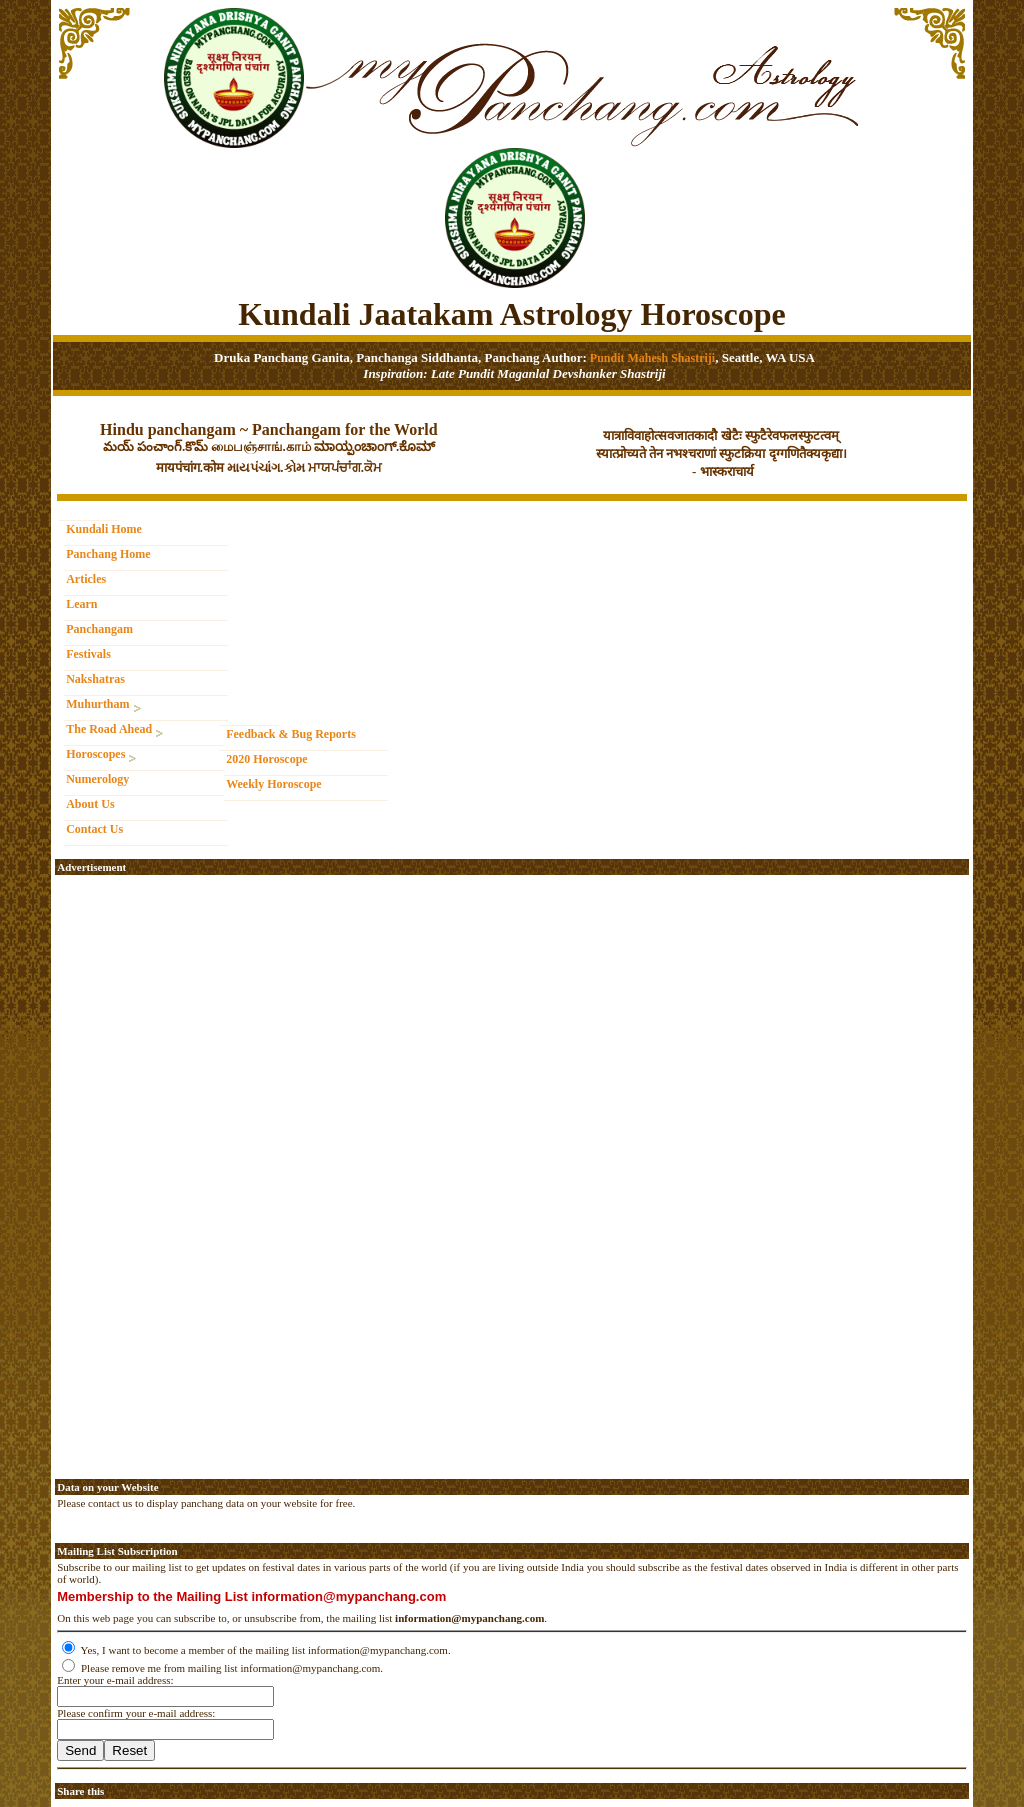  I want to click on Kundali Home, so click(104, 529).